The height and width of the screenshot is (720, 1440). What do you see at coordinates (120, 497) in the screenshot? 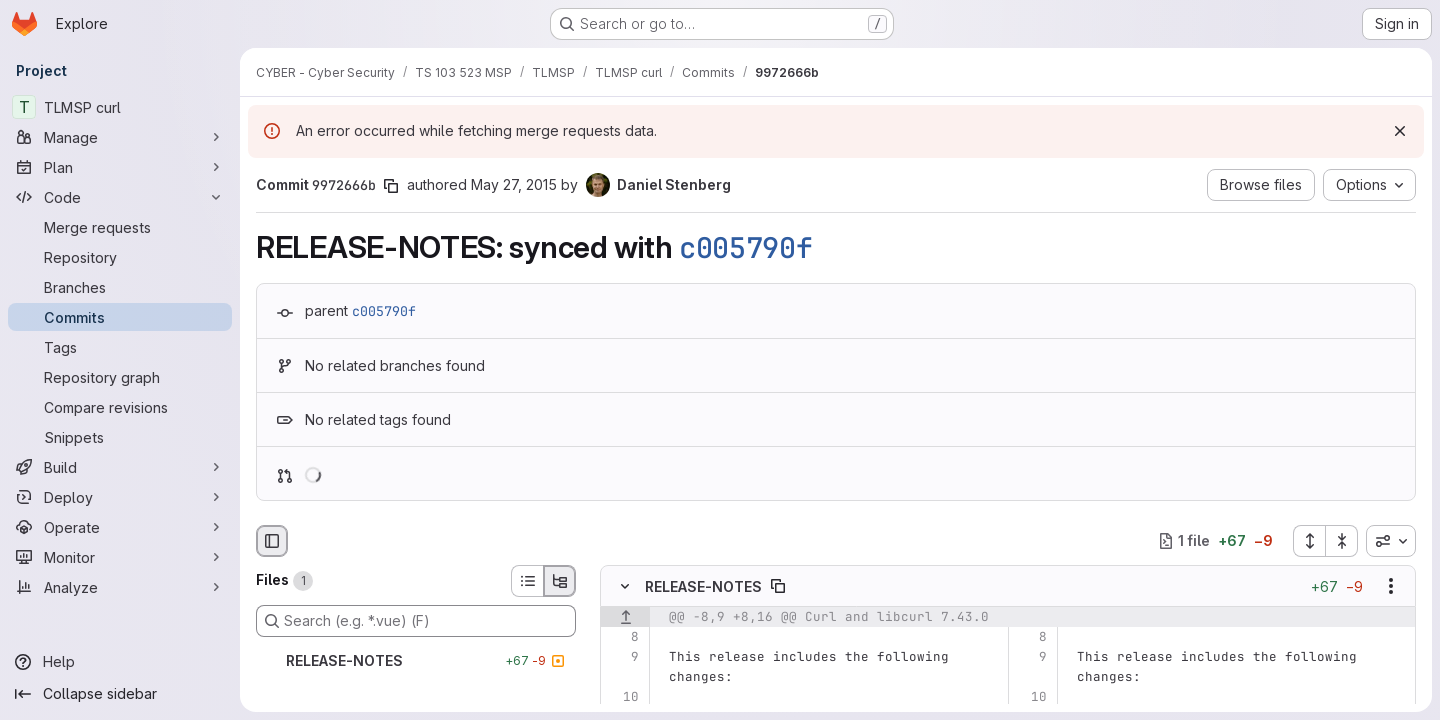
I see `[Deploy]` at bounding box center [120, 497].